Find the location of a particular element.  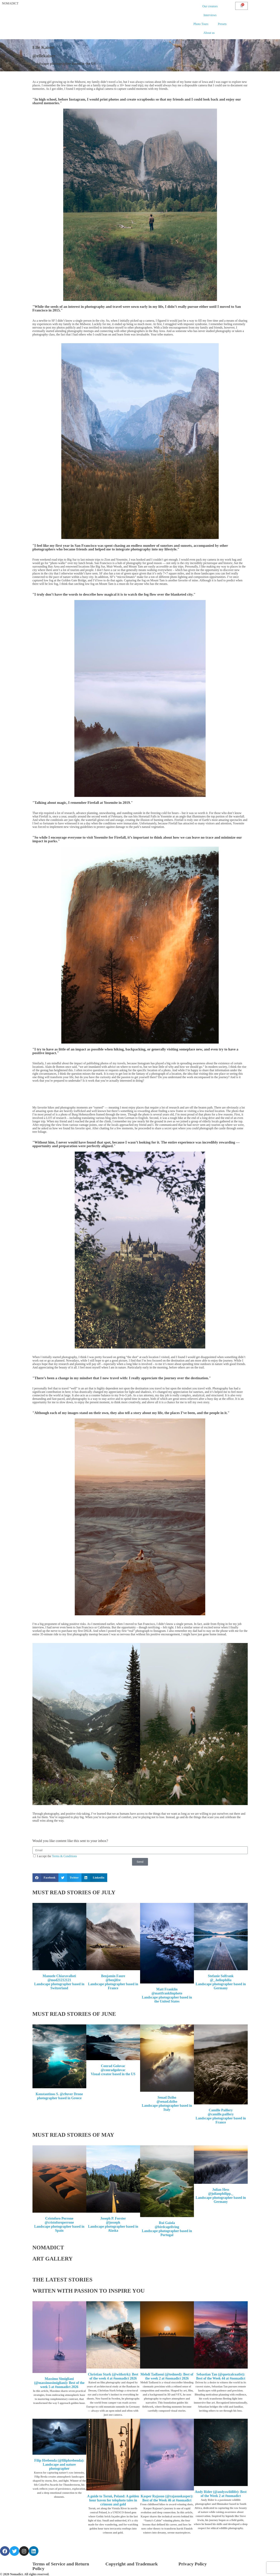

A guide to Toruń, Poland: A golden hour haven for telephoto tales in crimson and gold is located at coordinates (113, 2500).